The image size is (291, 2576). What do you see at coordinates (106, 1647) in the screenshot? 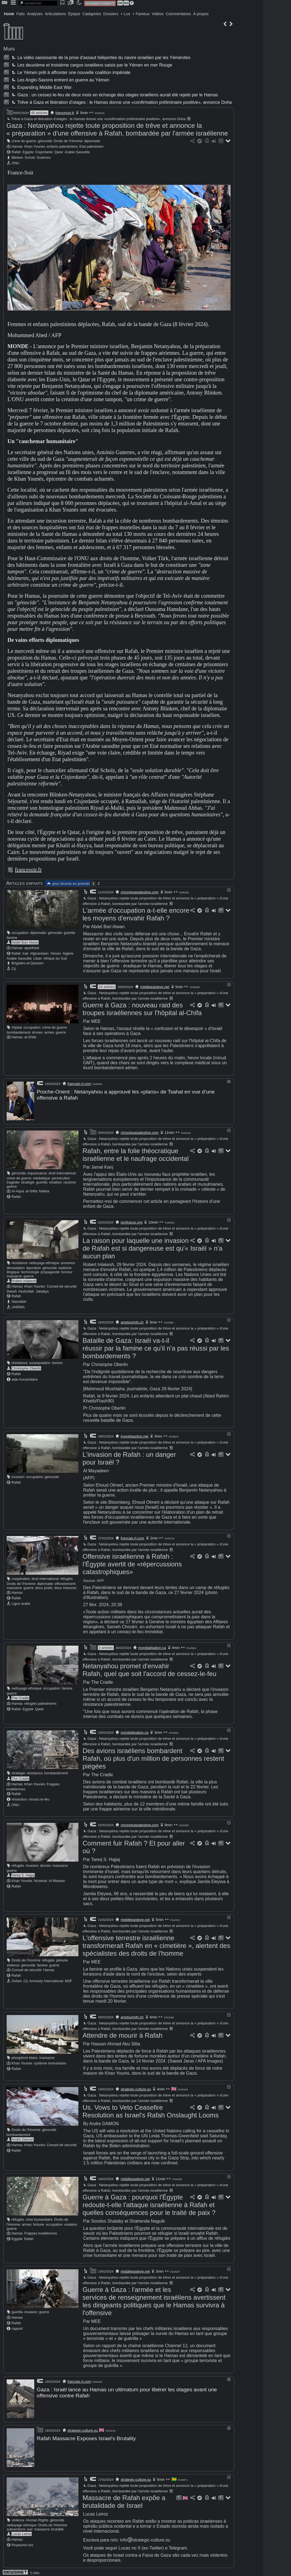
I see `2 articles` at bounding box center [106, 1647].